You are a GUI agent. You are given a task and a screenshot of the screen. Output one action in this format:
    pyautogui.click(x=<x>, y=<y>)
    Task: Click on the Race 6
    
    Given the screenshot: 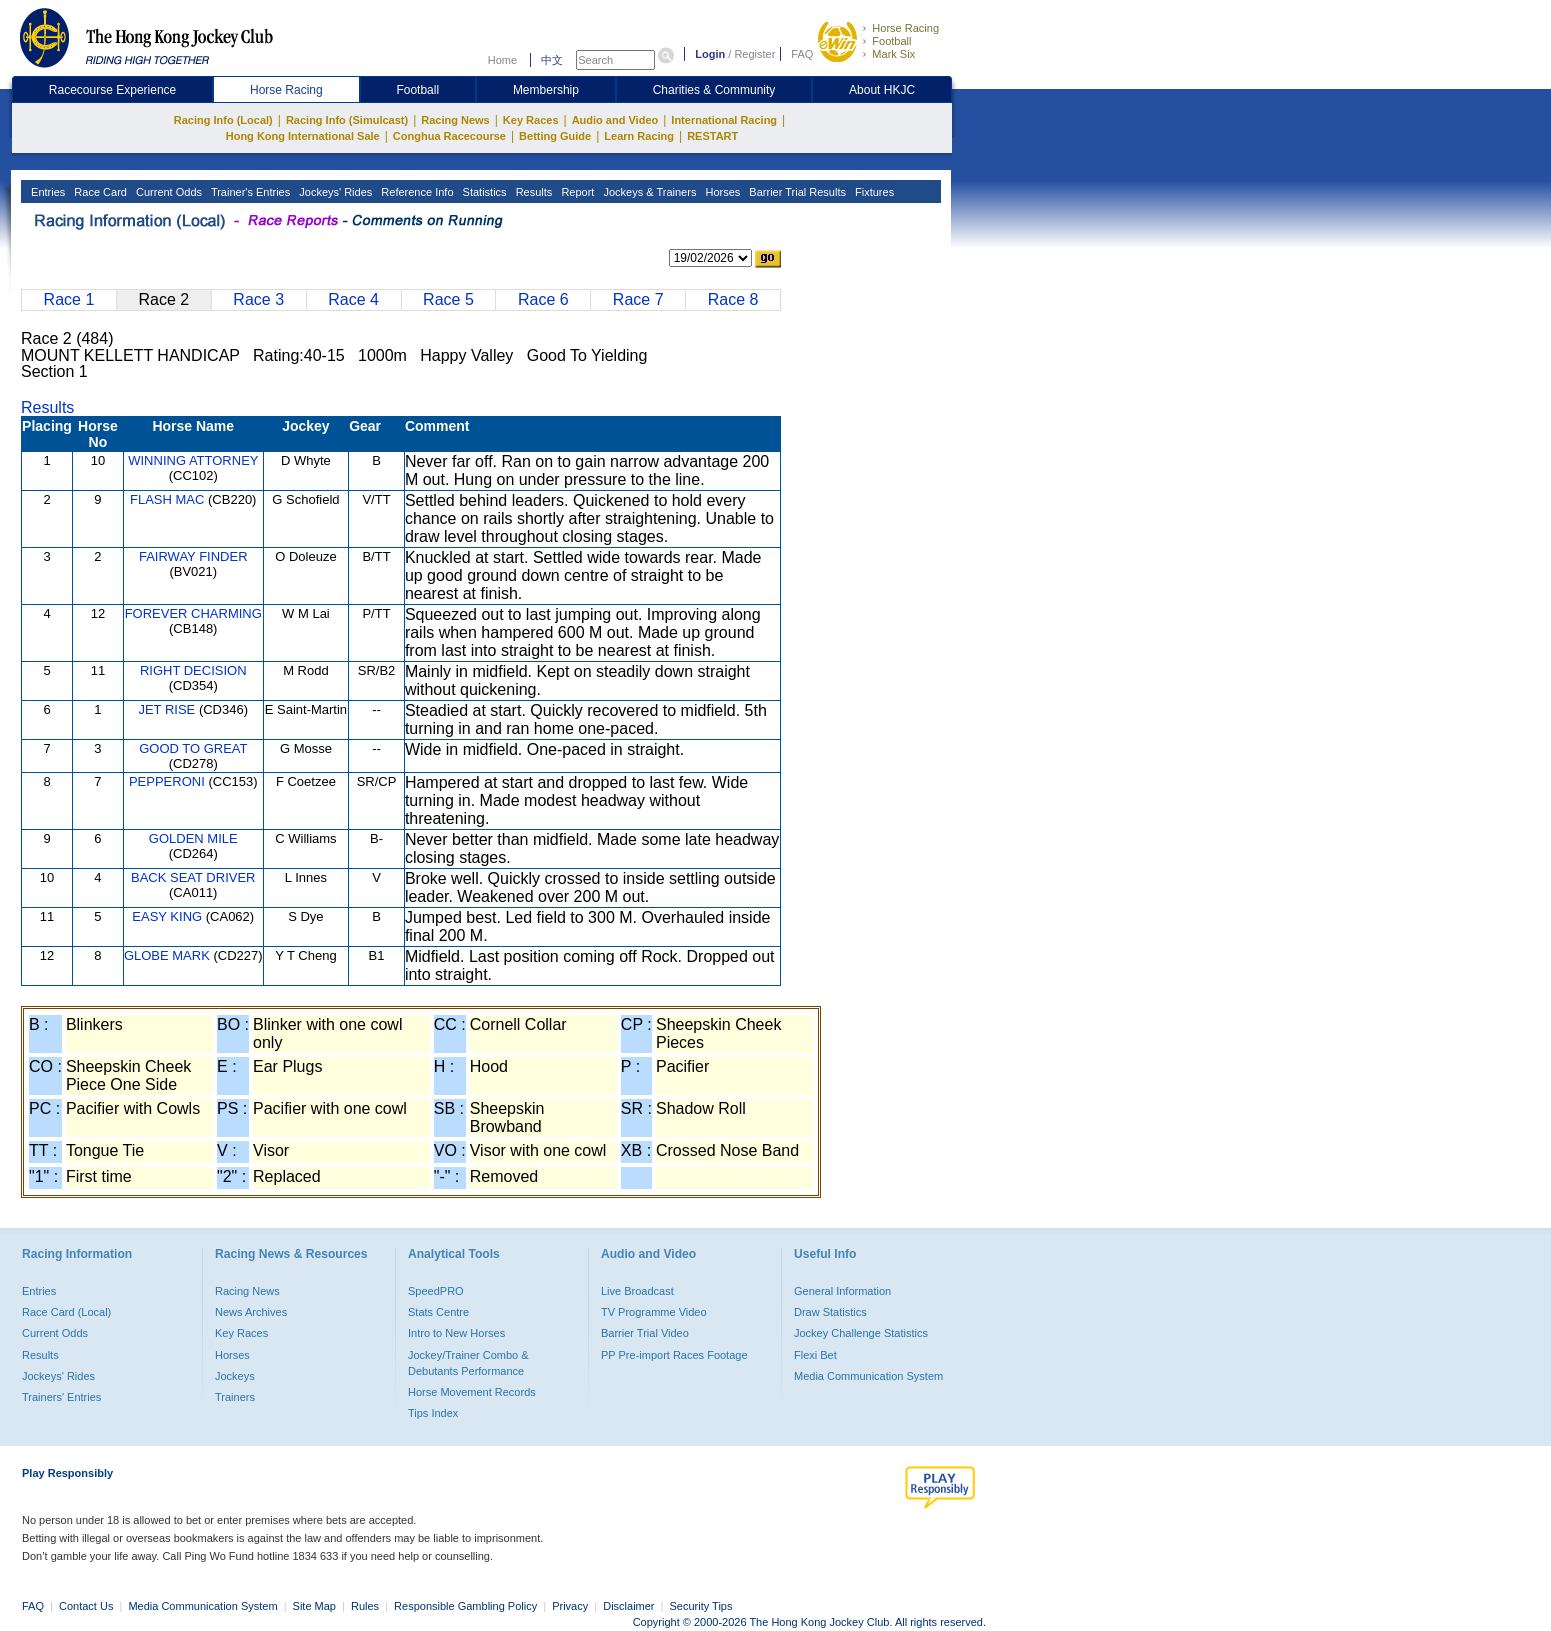 What is the action you would take?
    pyautogui.click(x=543, y=299)
    